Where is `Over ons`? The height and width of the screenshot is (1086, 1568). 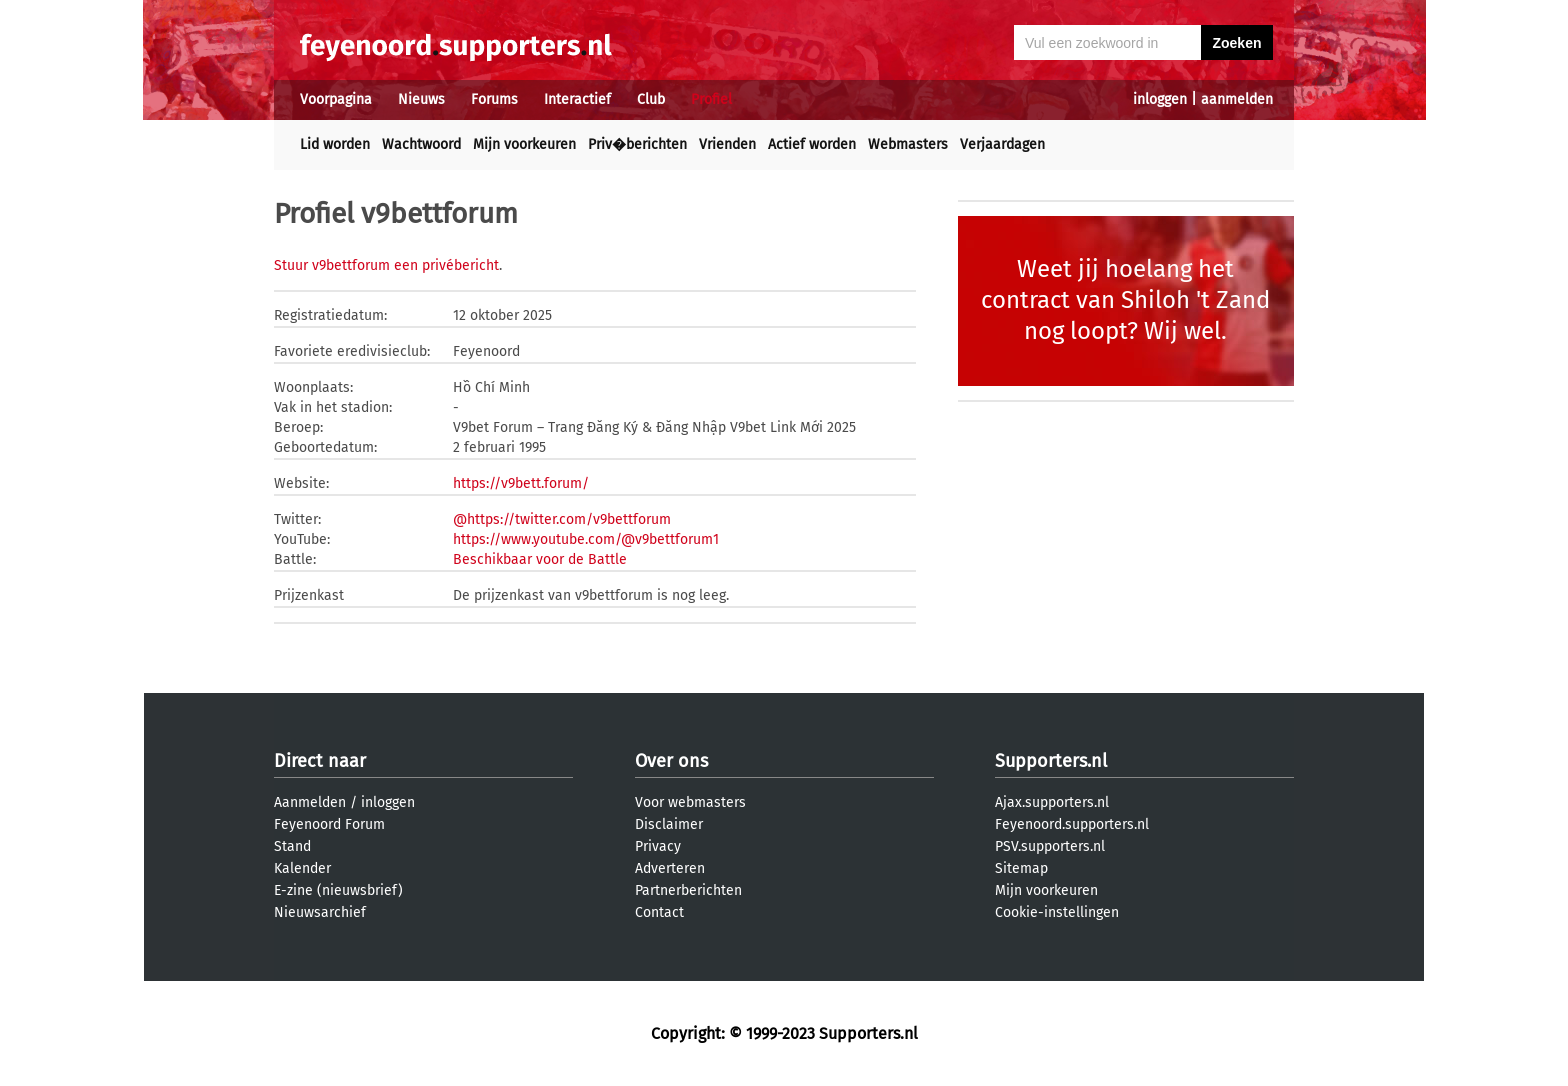
Over ons is located at coordinates (671, 761).